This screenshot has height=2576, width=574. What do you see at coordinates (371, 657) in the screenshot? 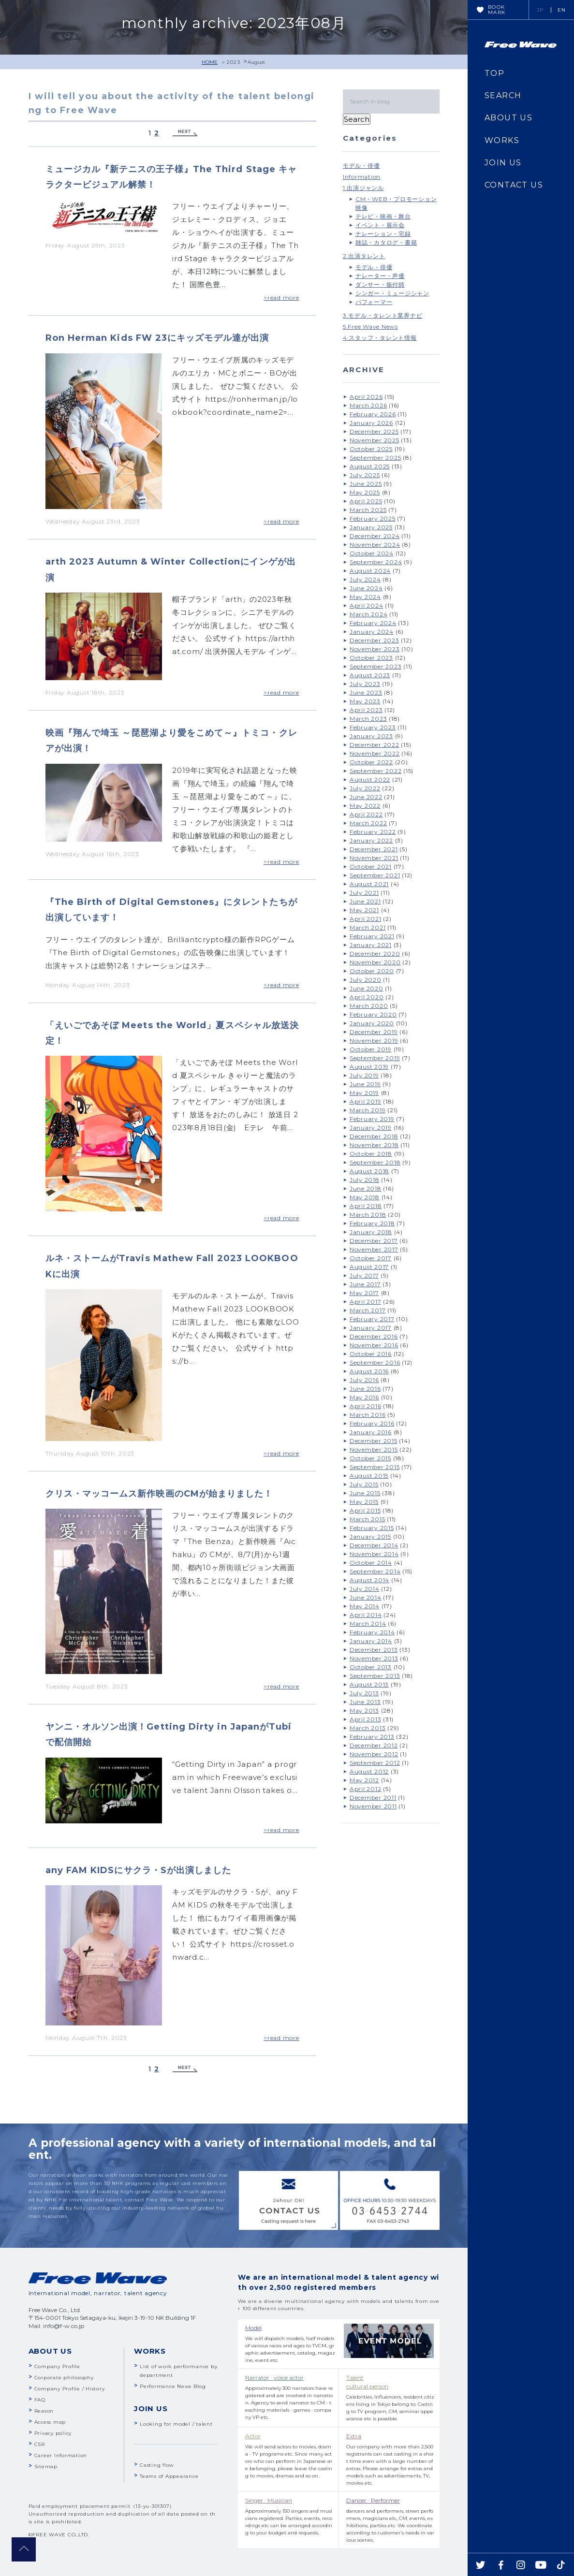
I see `October 2023` at bounding box center [371, 657].